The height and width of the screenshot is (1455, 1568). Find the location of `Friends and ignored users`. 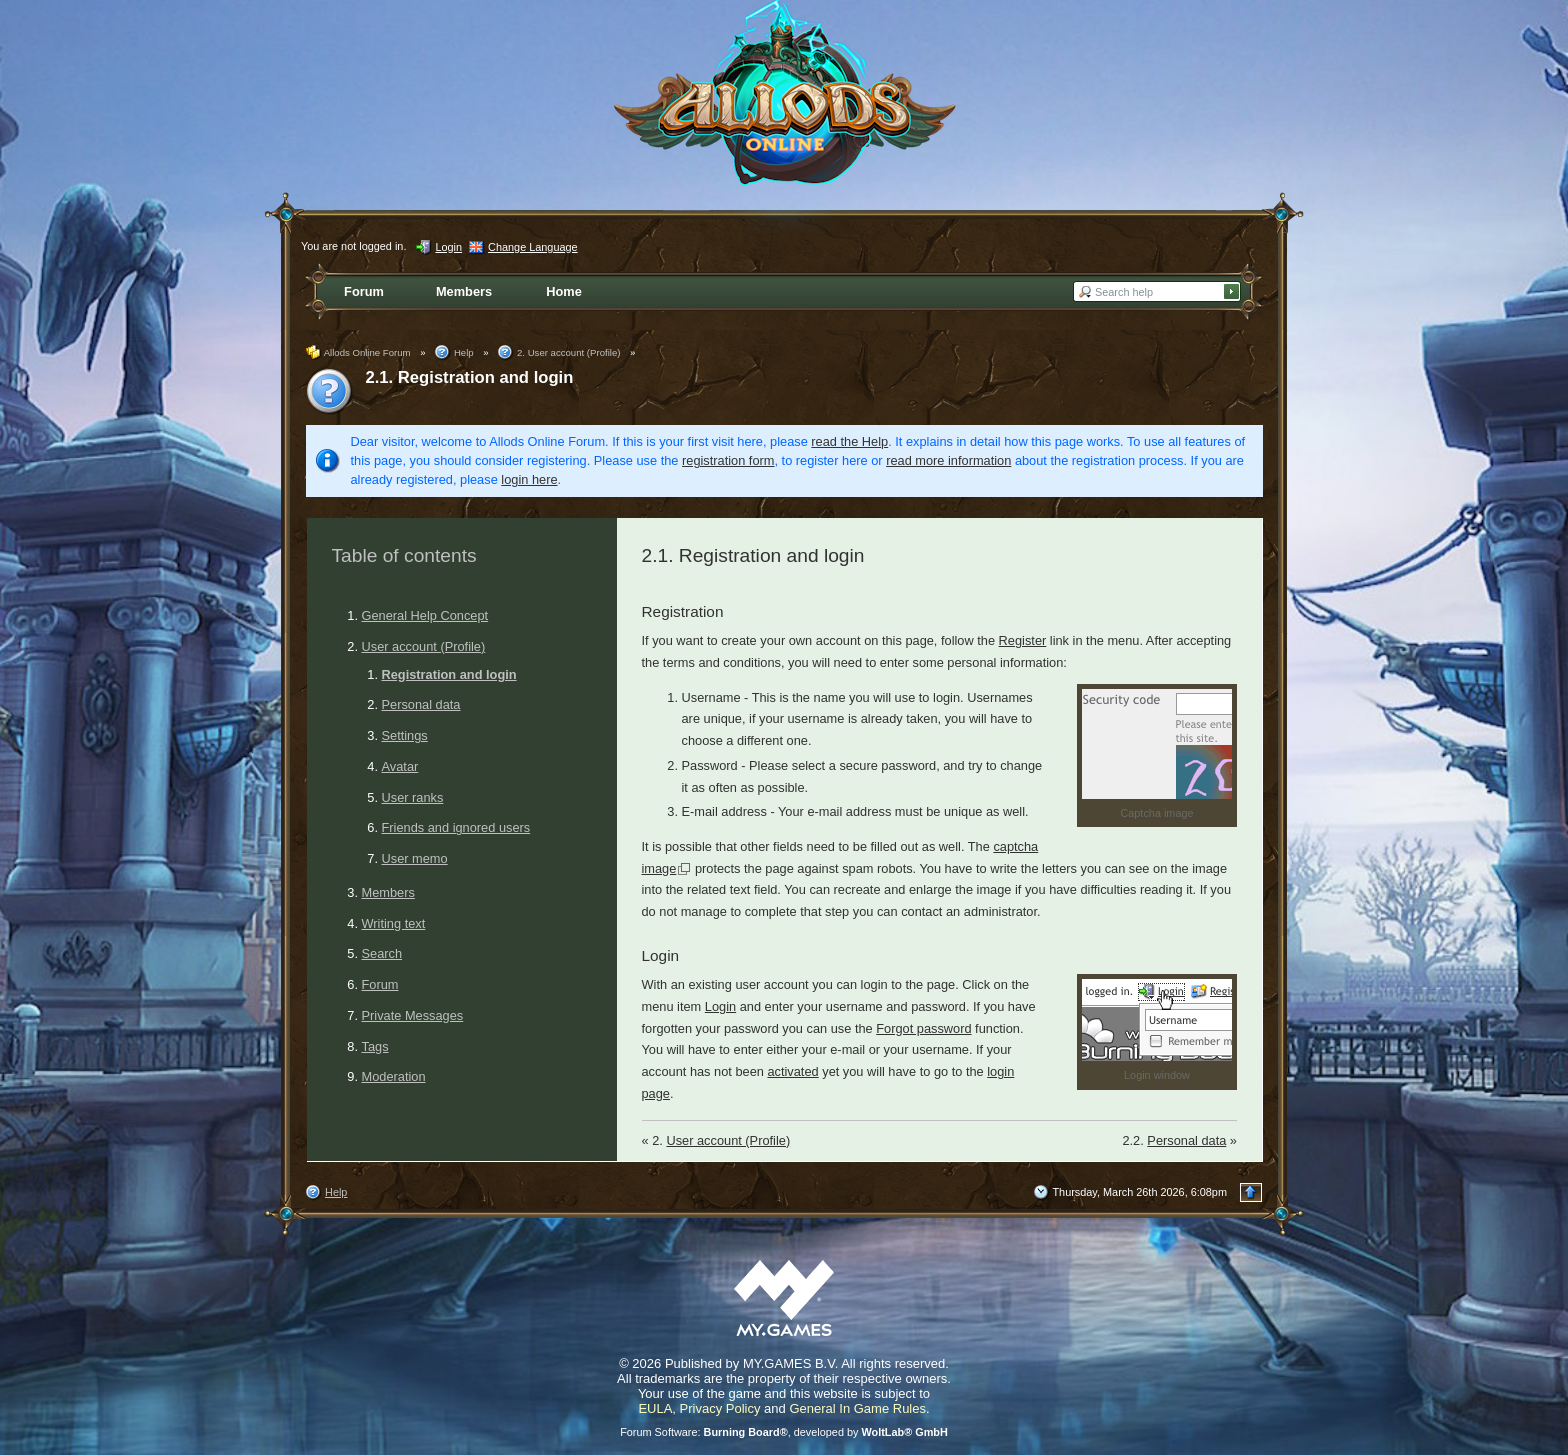

Friends and ignored users is located at coordinates (456, 827).